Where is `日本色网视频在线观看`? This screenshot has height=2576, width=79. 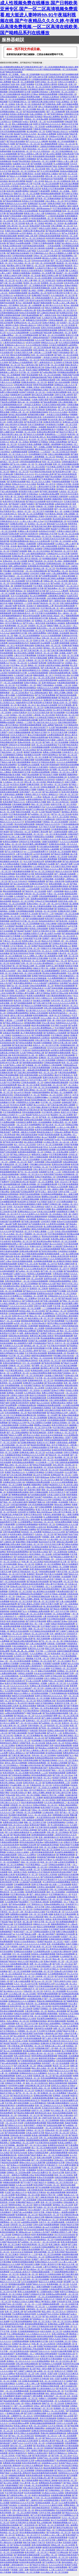
日本色网视频在线观看 is located at coordinates (40, 747).